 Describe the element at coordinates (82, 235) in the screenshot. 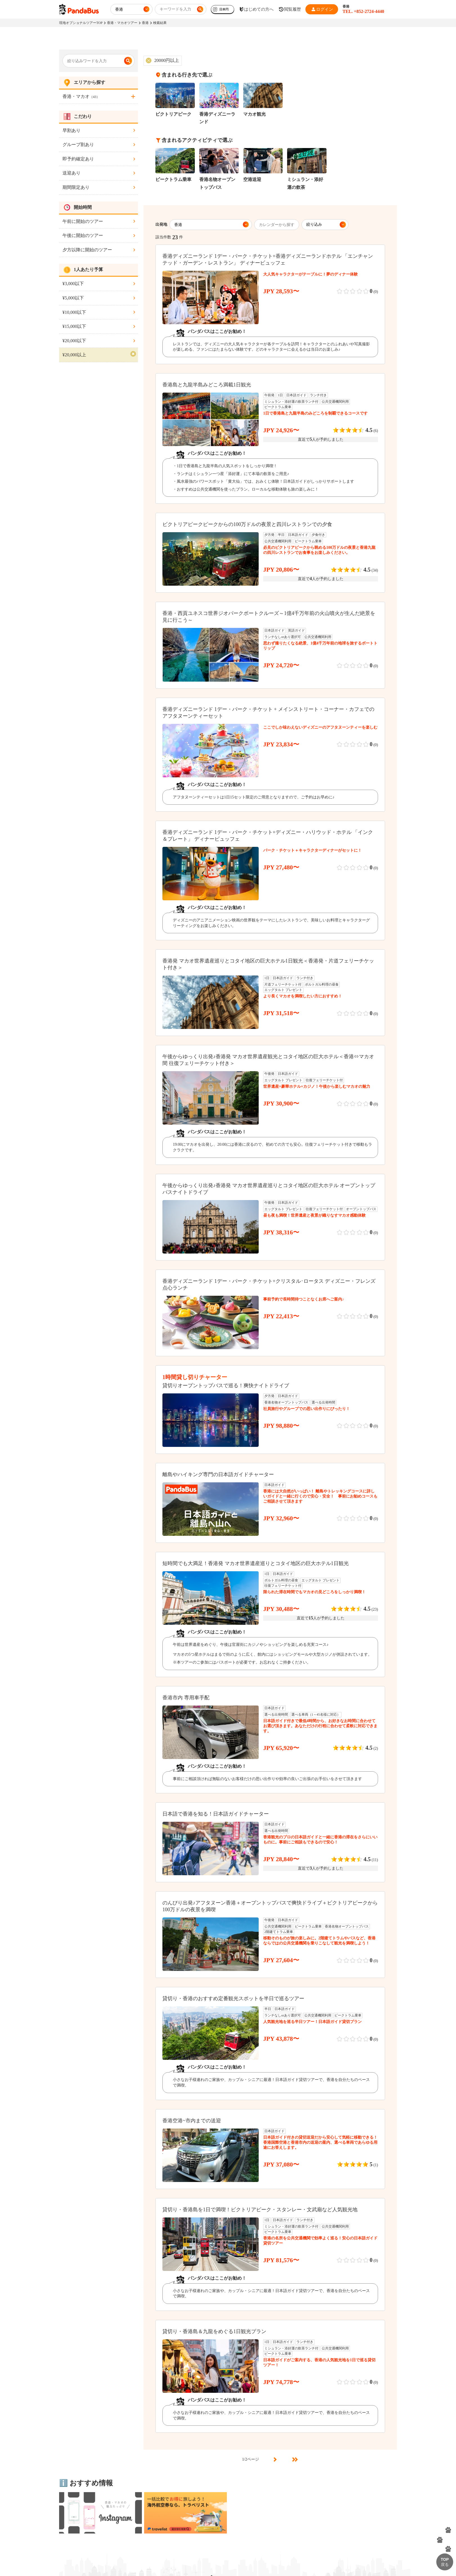

I see `午後に開始のツアー` at that location.